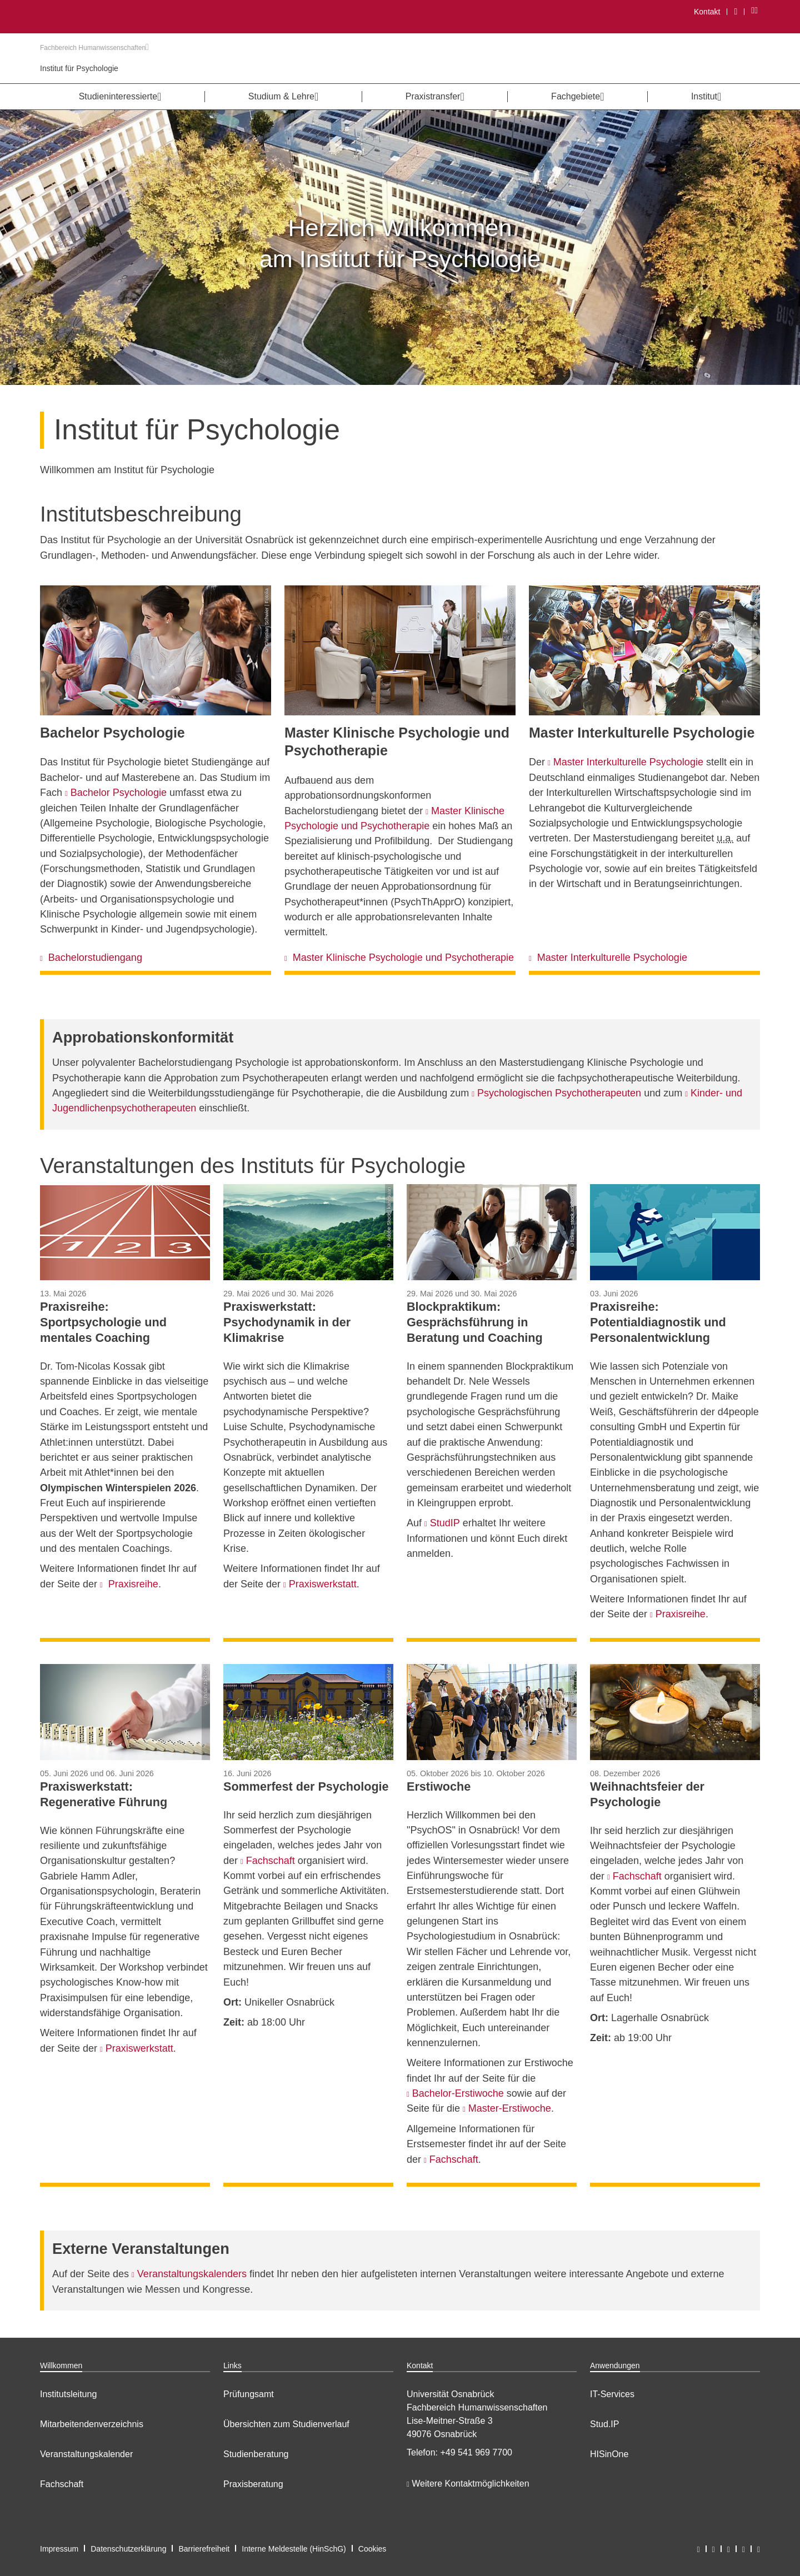 Image resolution: width=800 pixels, height=2576 pixels. I want to click on Prüfungsamt, so click(248, 2394).